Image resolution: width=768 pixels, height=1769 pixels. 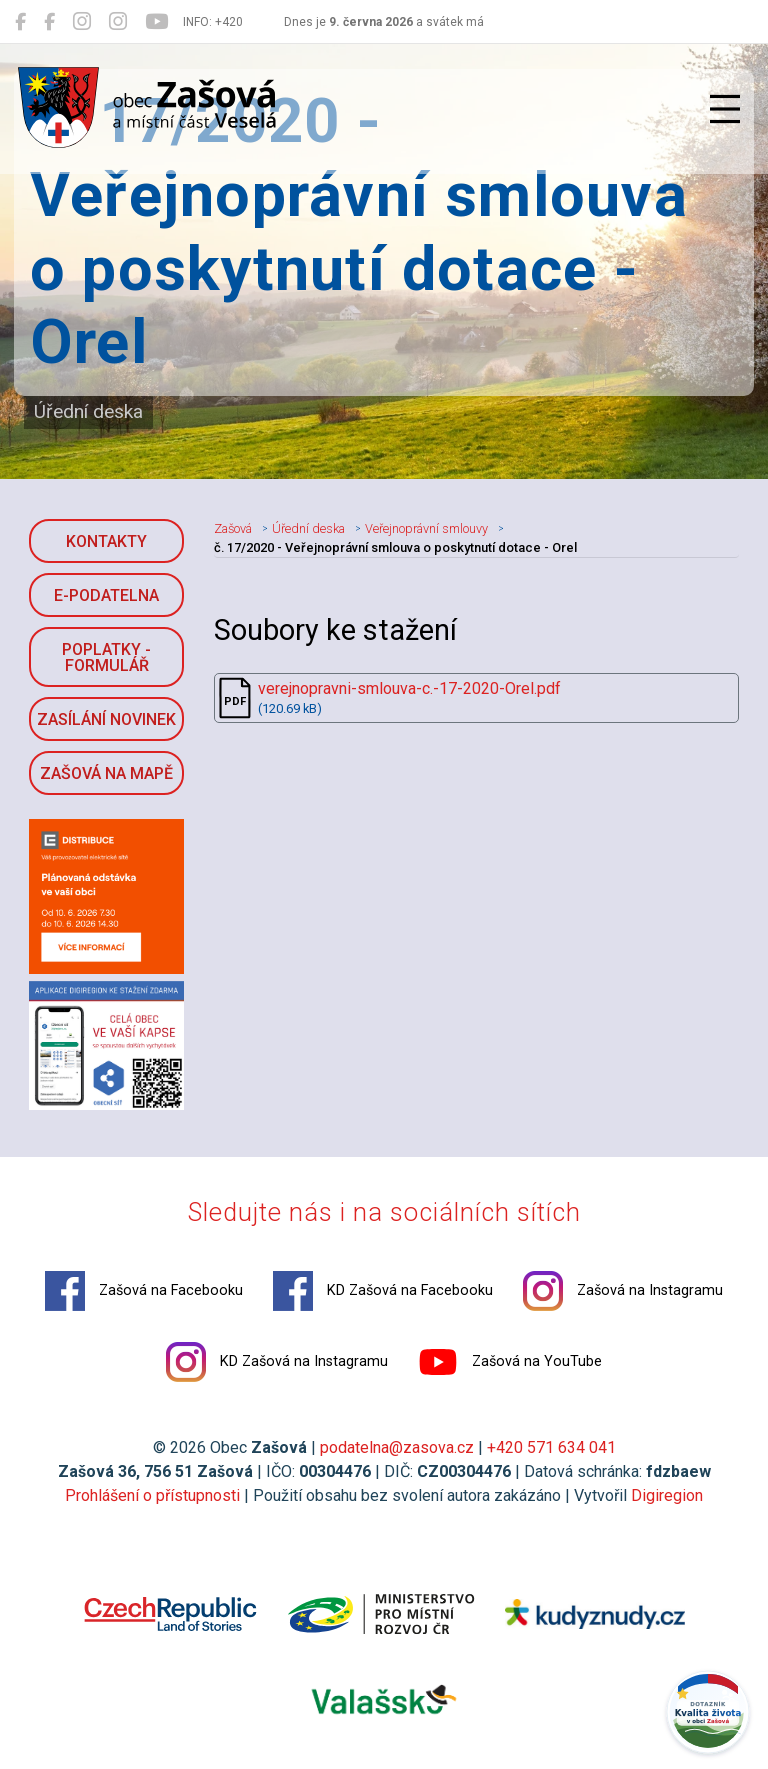 What do you see at coordinates (106, 541) in the screenshot?
I see `Kontakty` at bounding box center [106, 541].